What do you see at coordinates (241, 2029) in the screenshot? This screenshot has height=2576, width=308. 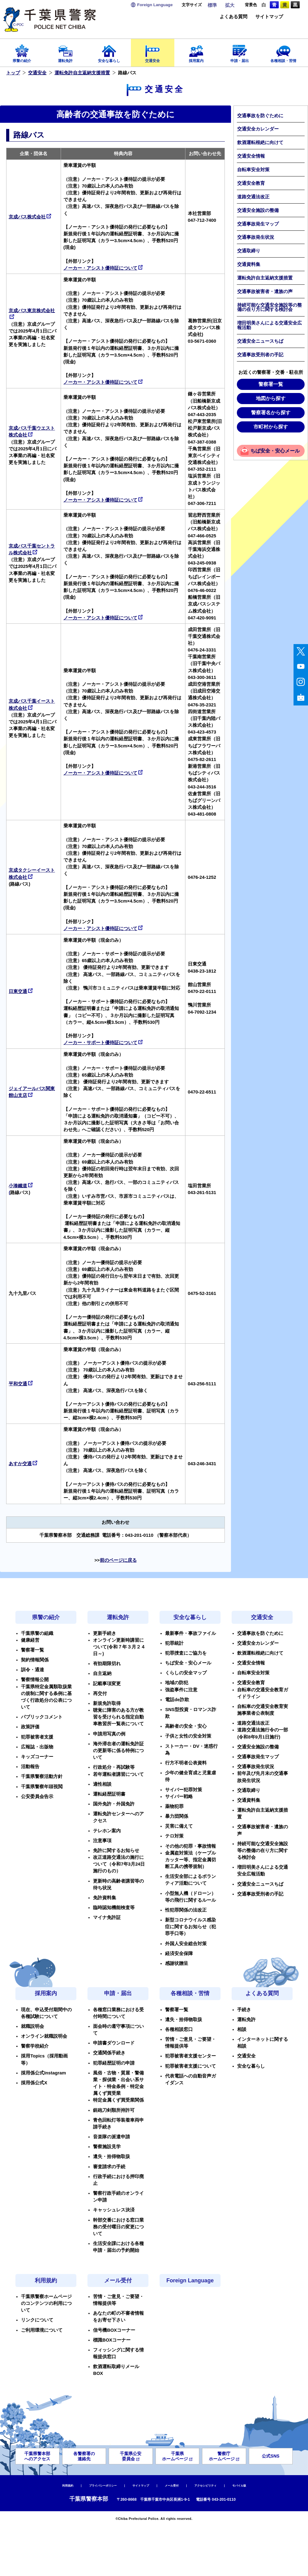 I see `相談` at bounding box center [241, 2029].